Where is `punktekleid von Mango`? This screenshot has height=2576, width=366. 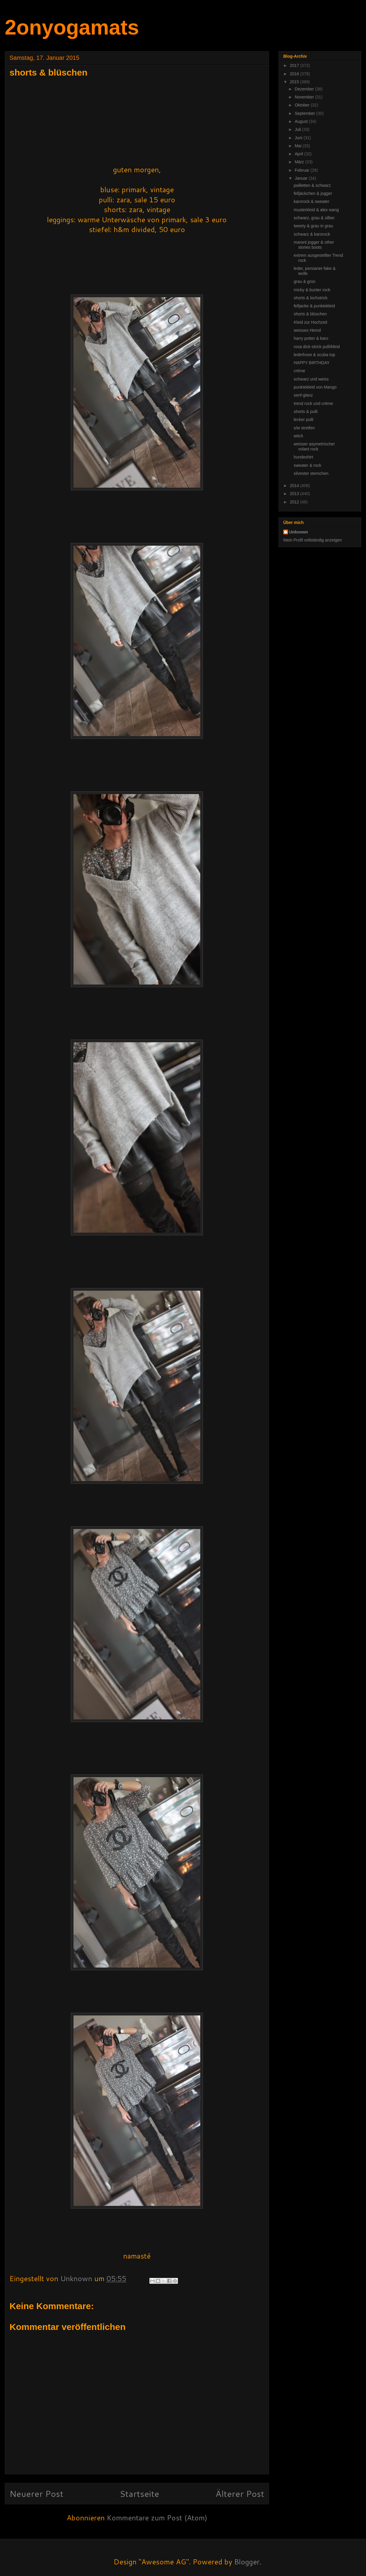 punktekleid von Mango is located at coordinates (315, 387).